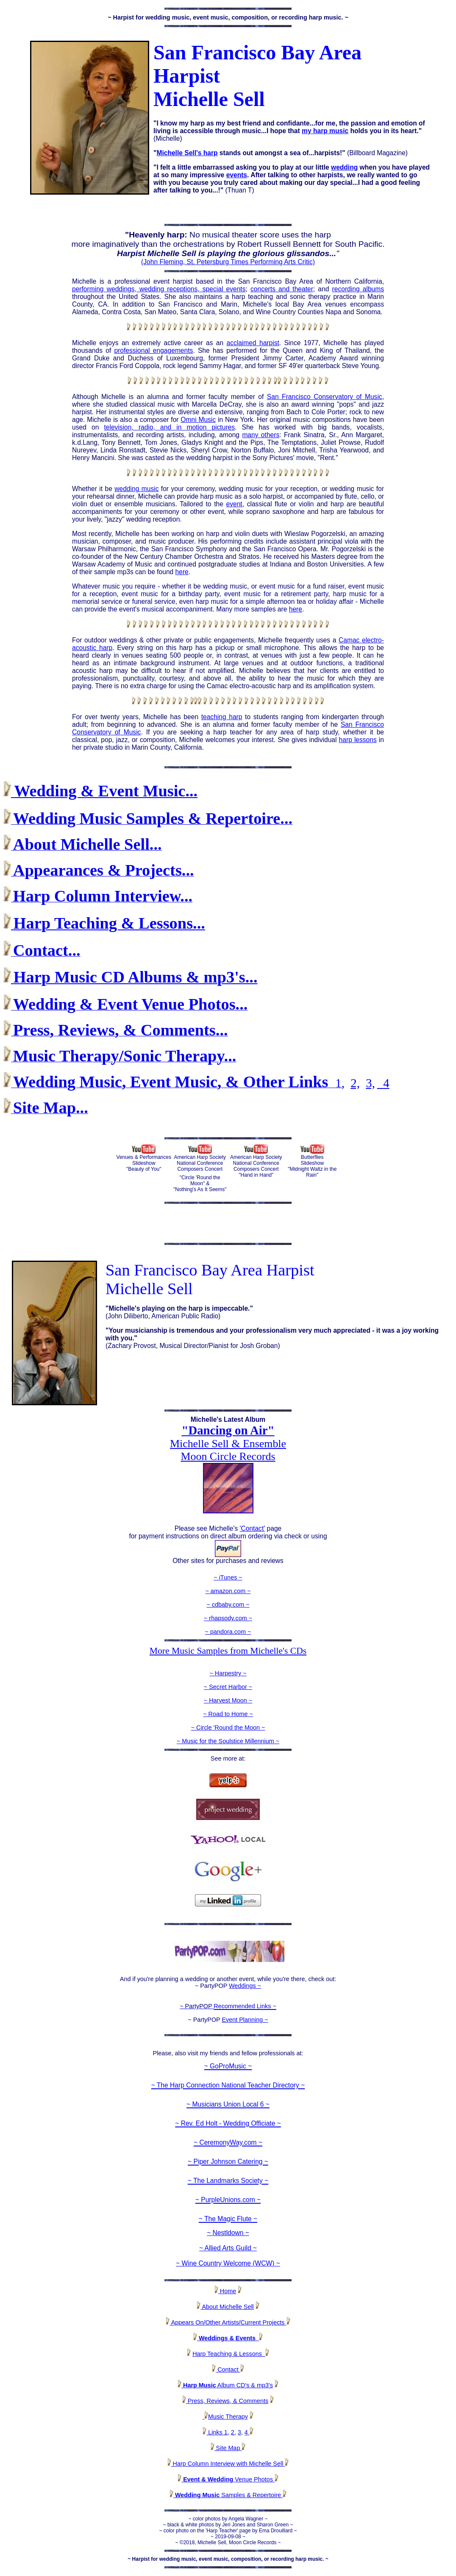  I want to click on Venue Photos, so click(228, 2479).